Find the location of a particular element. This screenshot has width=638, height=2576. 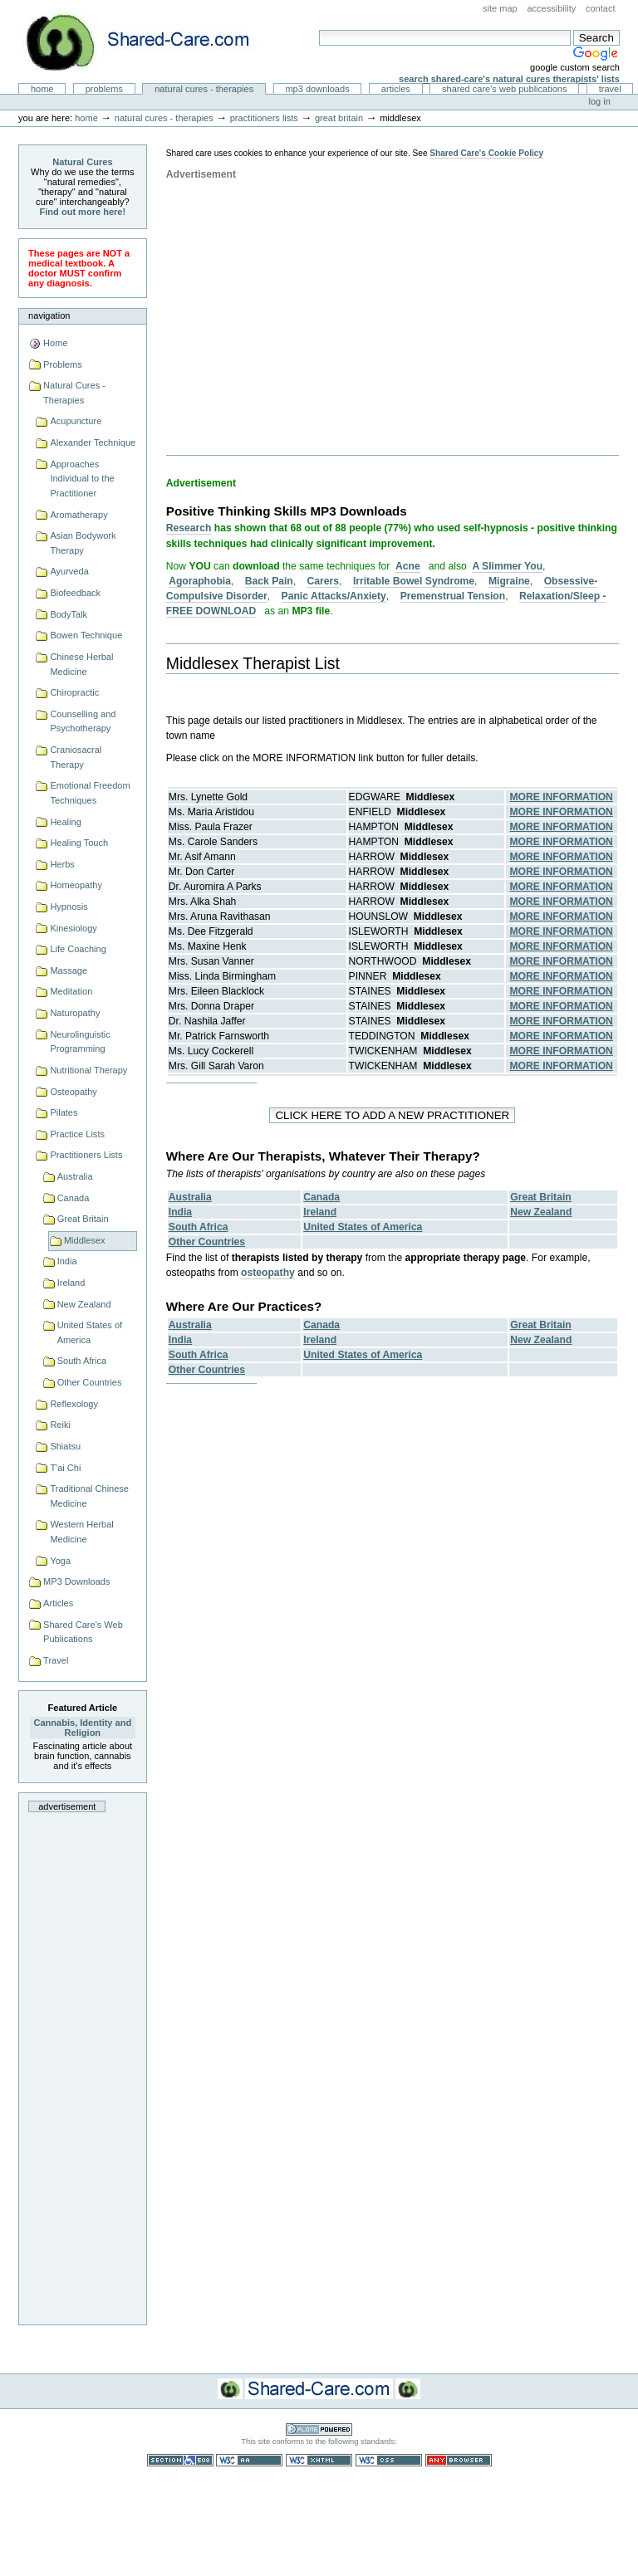

Other Countries is located at coordinates (89, 1382).